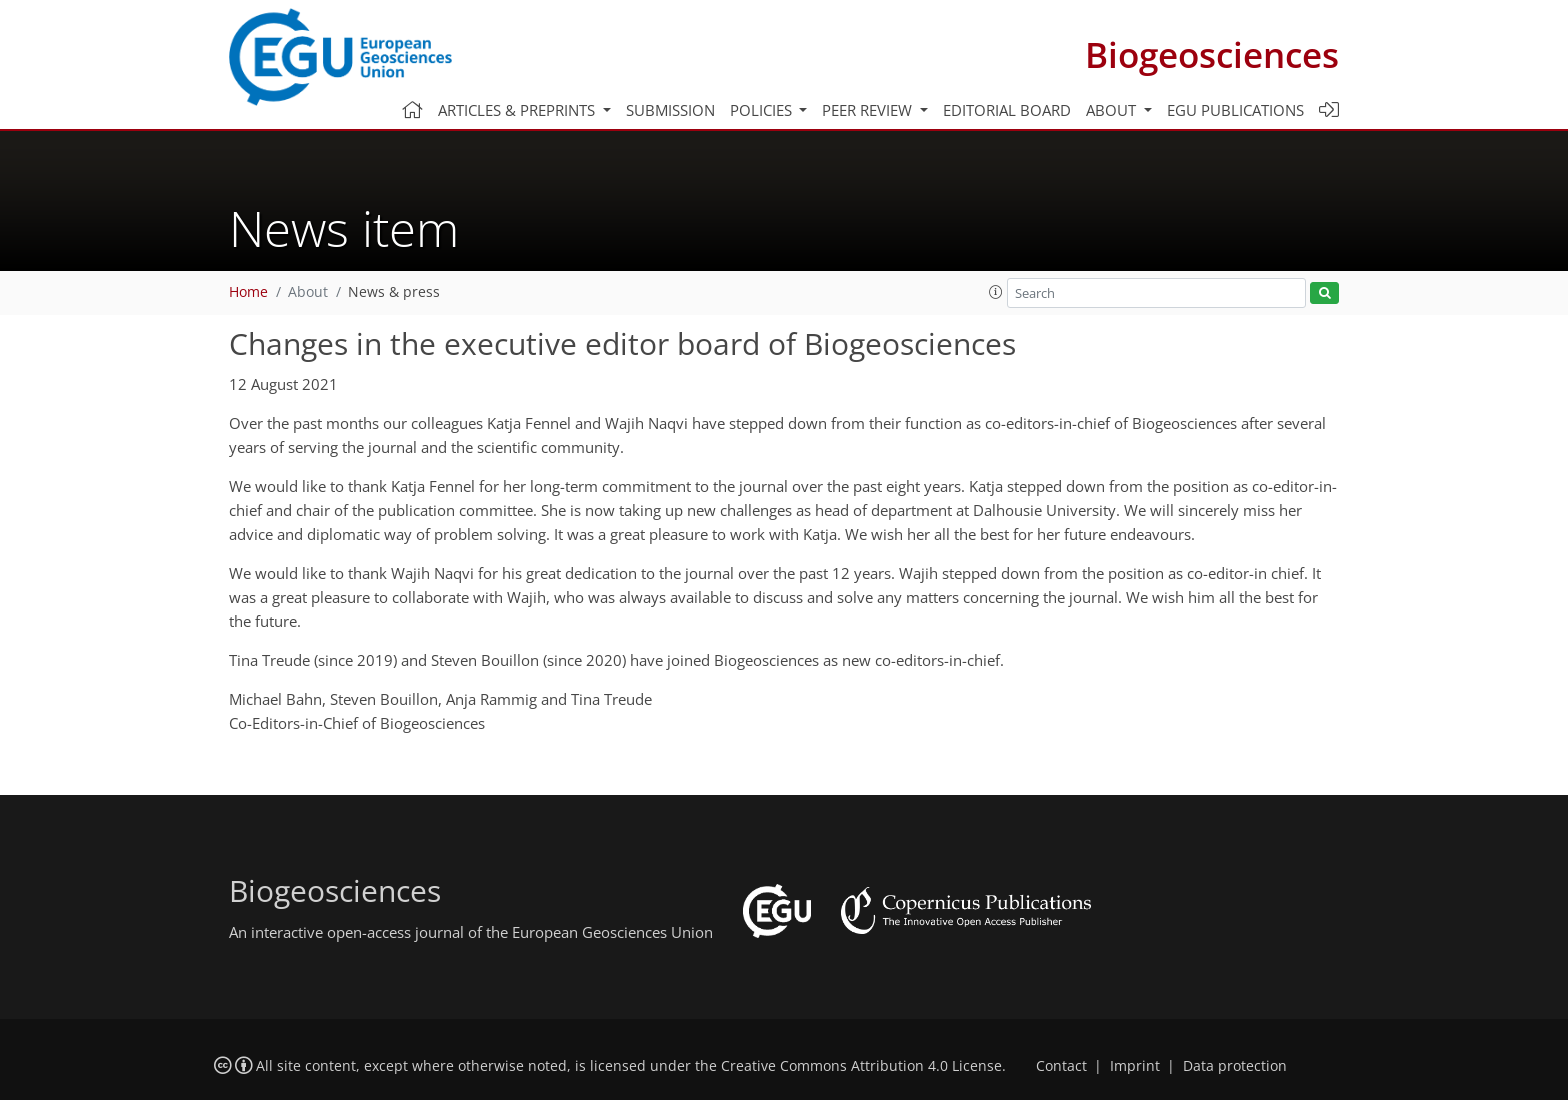  Describe the element at coordinates (763, 110) in the screenshot. I see `Policies [button]` at that location.